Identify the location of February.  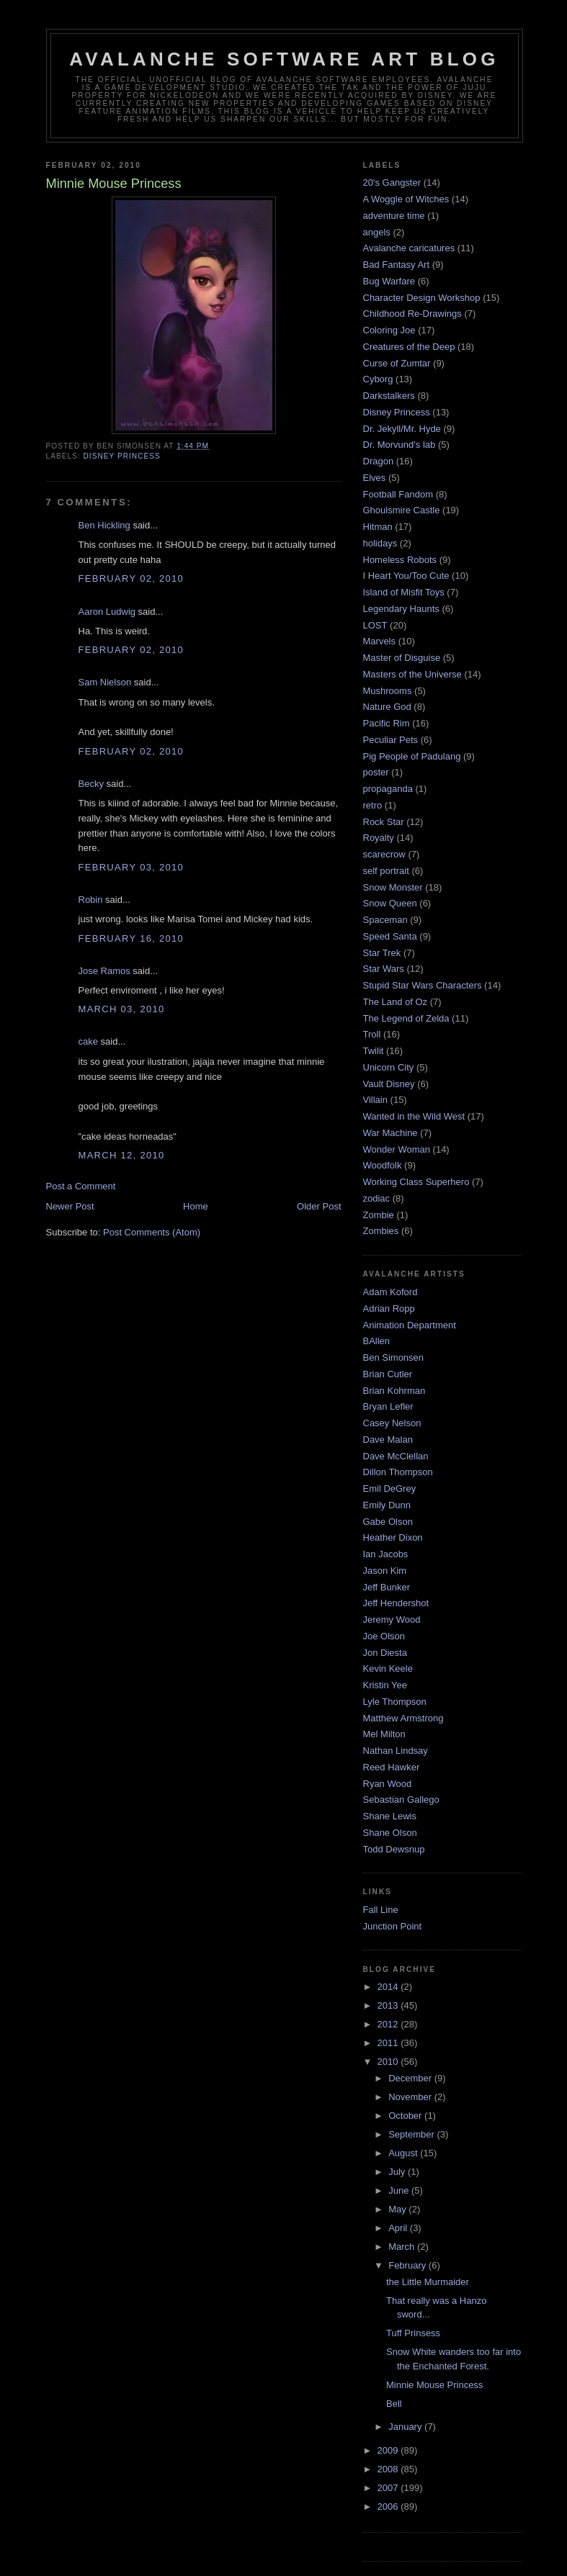
(408, 2265).